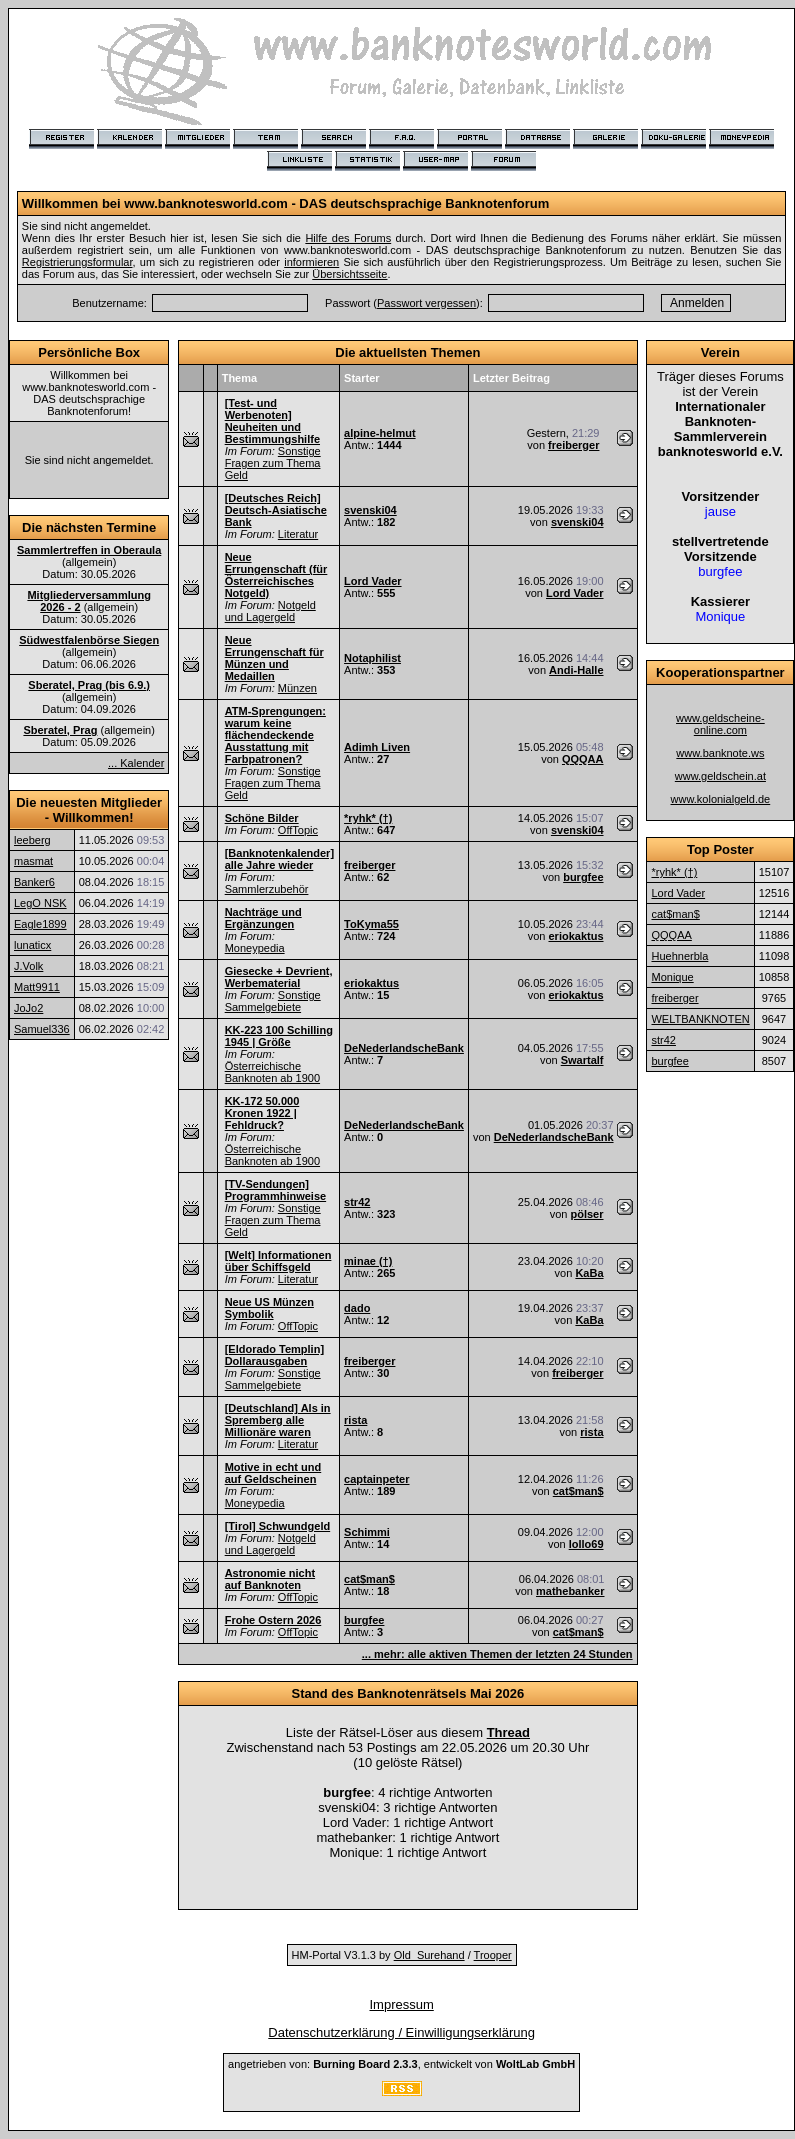 The width and height of the screenshot is (795, 2139). What do you see at coordinates (720, 753) in the screenshot?
I see `www.banknote.ws` at bounding box center [720, 753].